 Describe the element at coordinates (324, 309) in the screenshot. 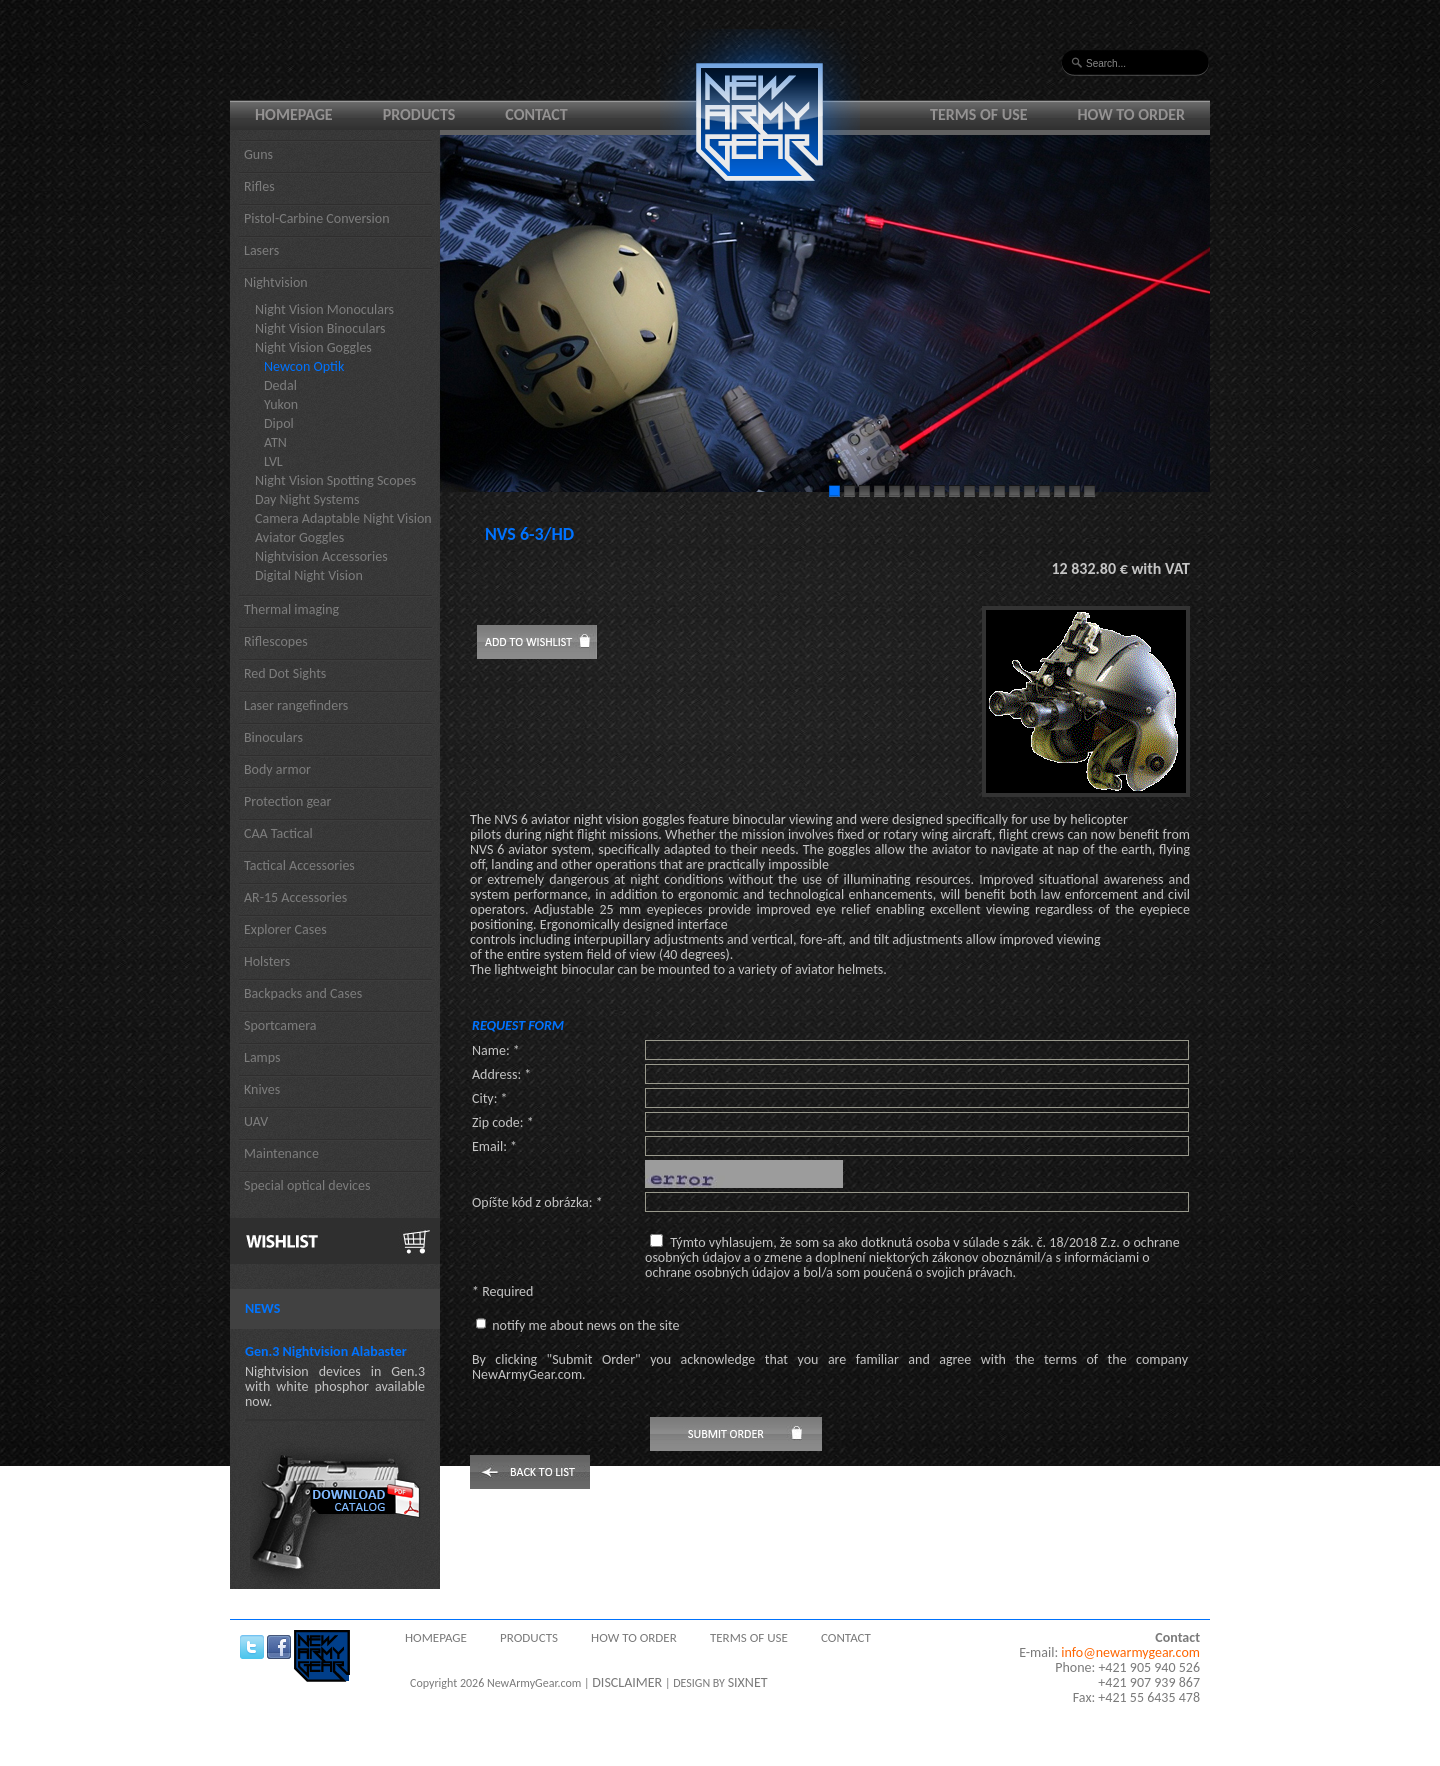

I see `Night Vision Monoculars` at that location.